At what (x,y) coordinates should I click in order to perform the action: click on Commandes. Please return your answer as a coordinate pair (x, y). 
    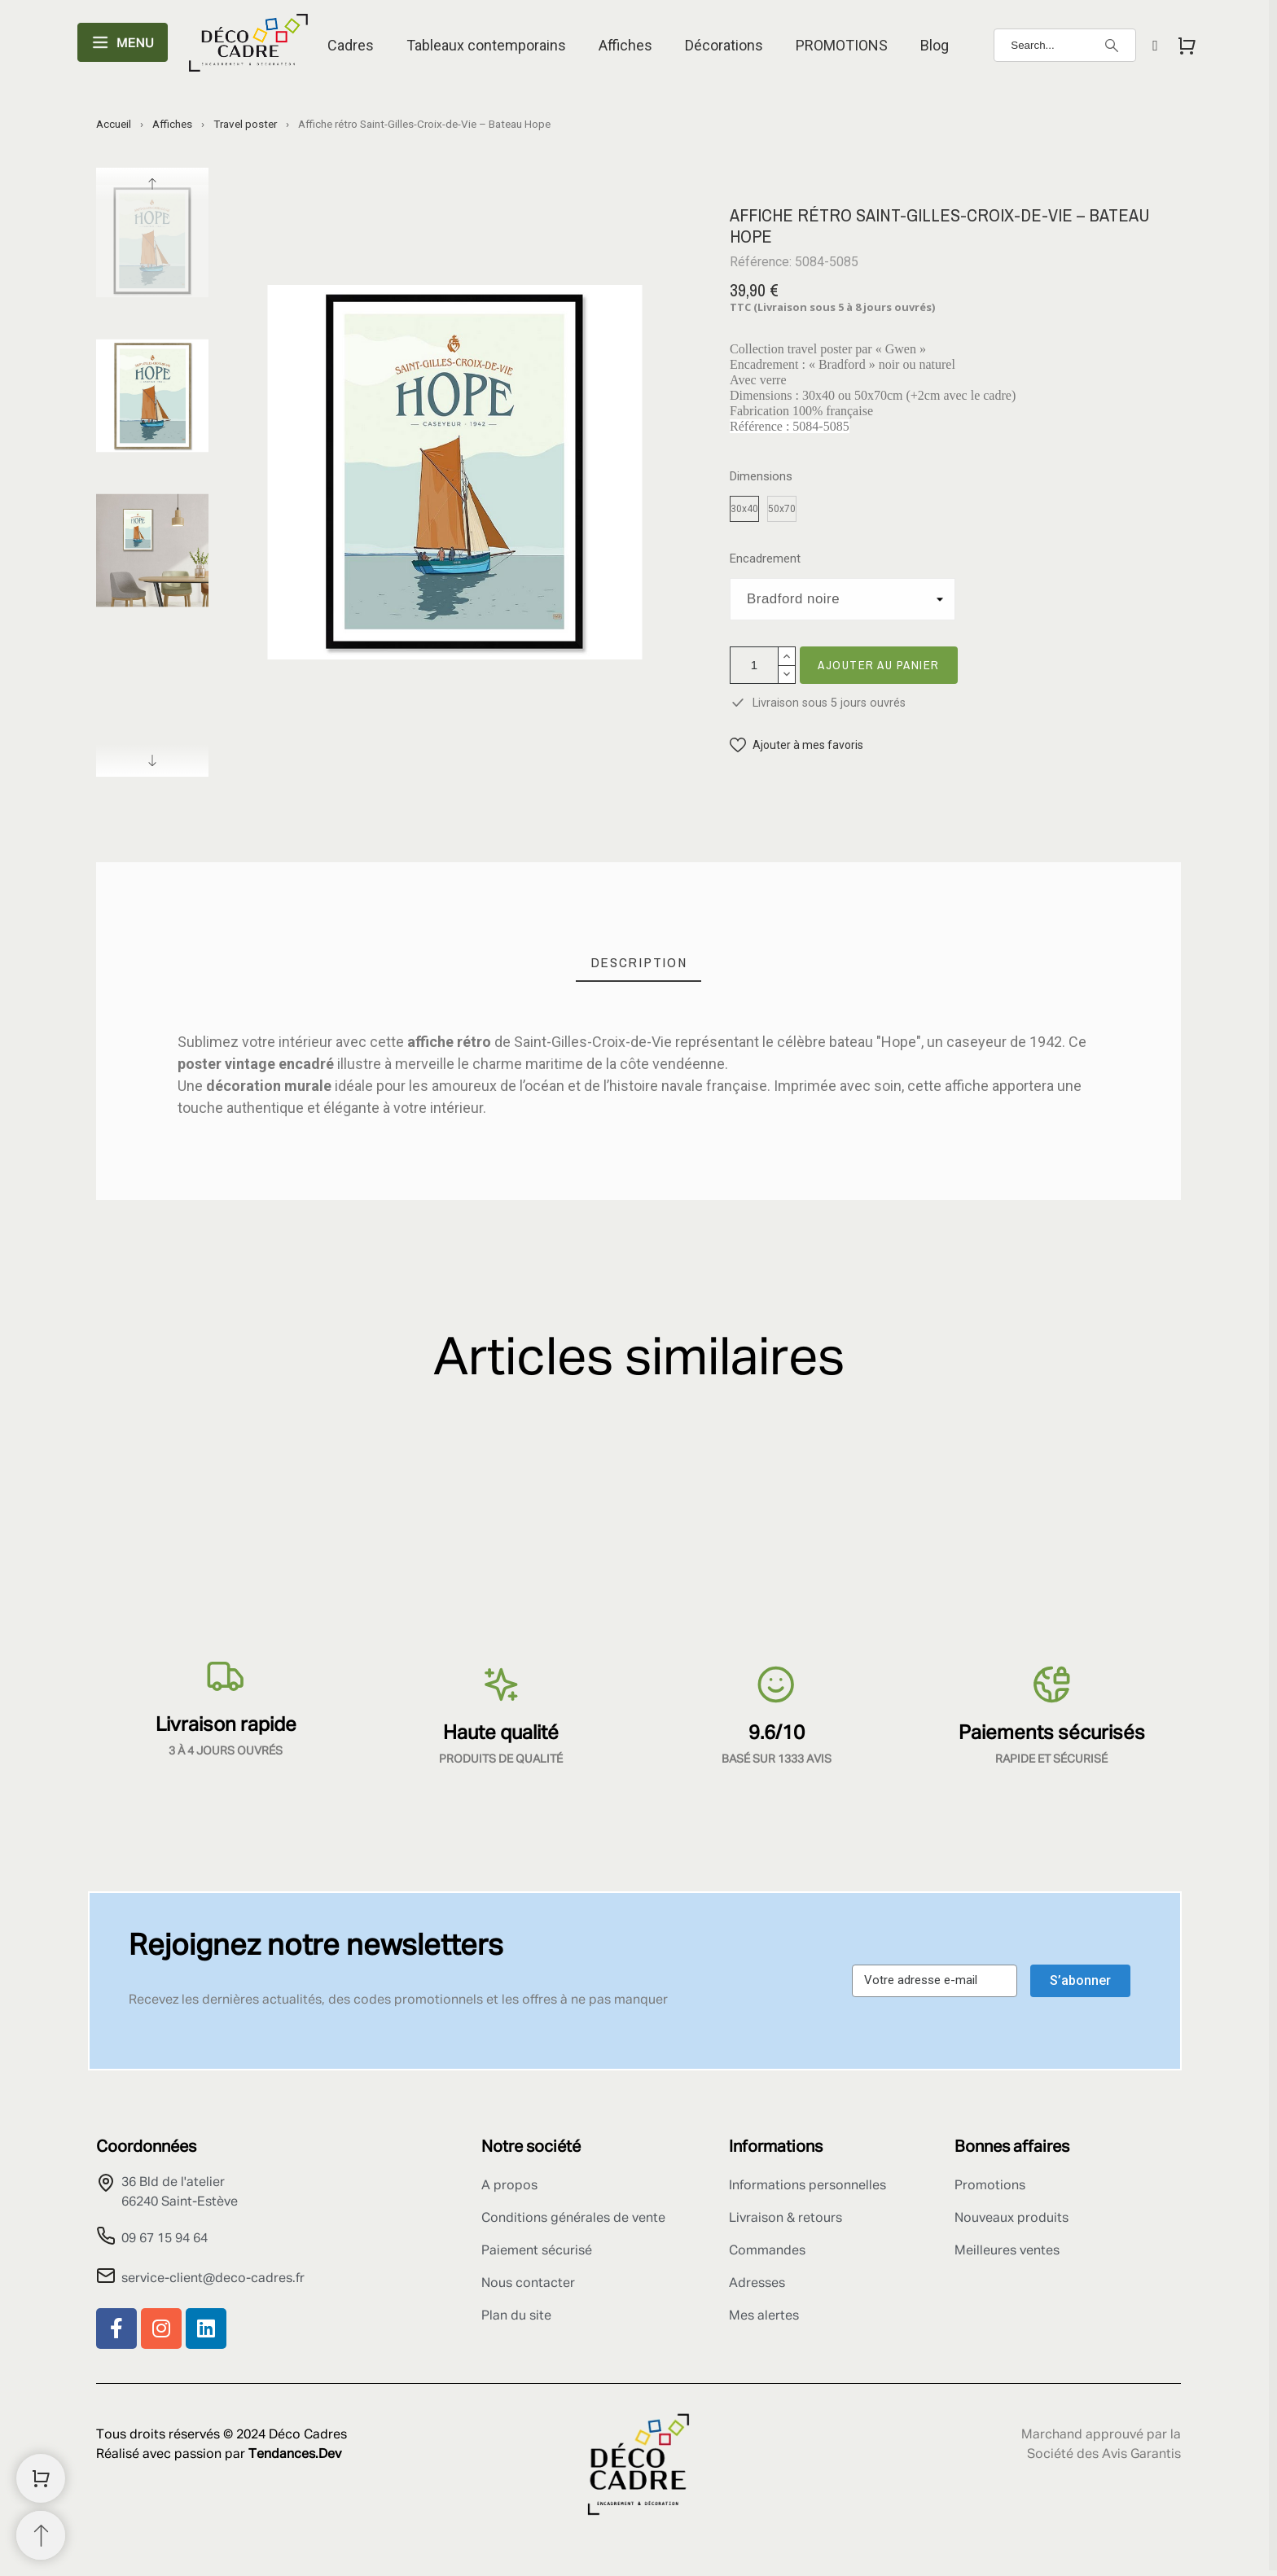
    Looking at the image, I should click on (767, 2251).